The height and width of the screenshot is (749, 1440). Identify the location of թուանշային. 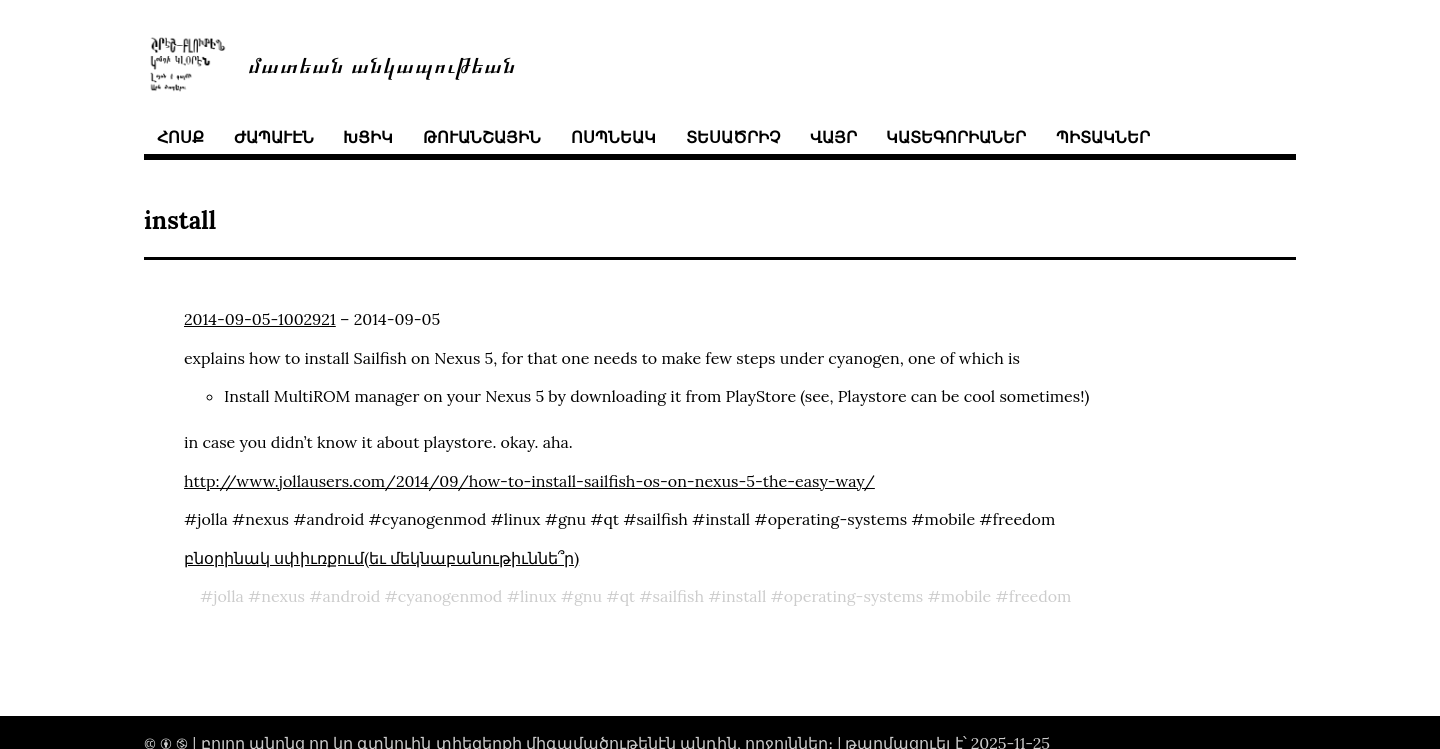
(482, 137).